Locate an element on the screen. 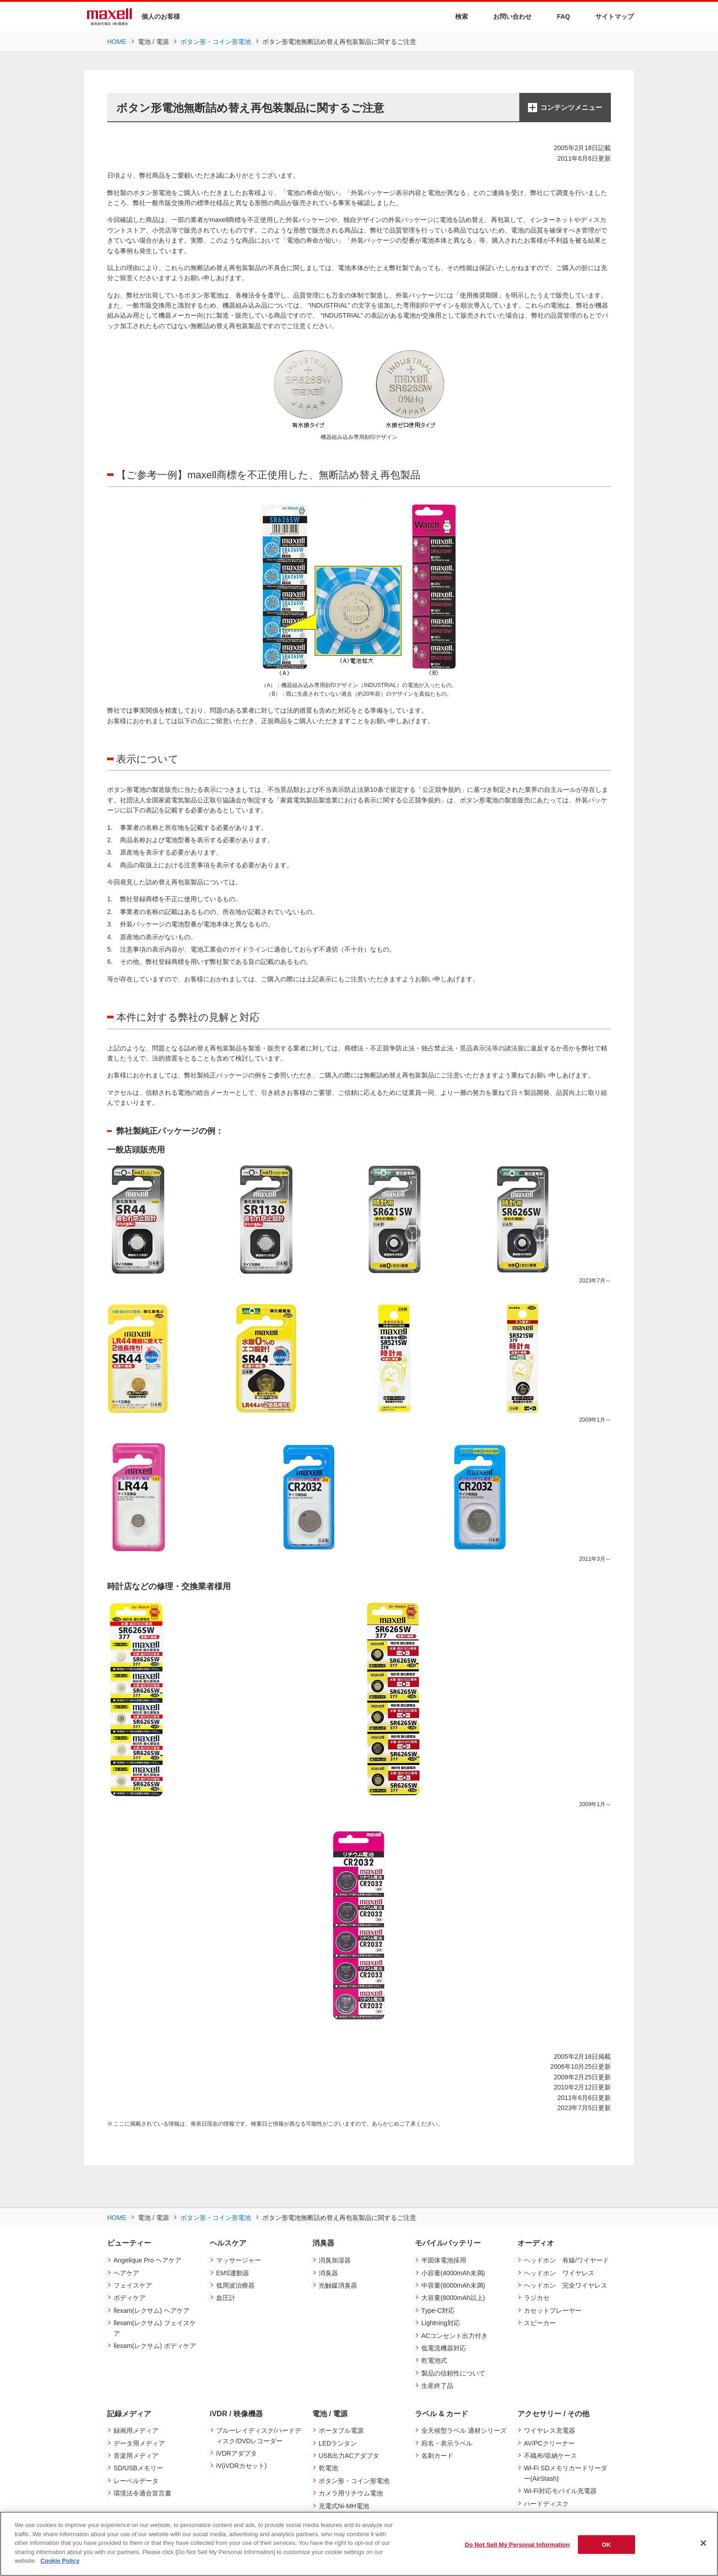  [Close] is located at coordinates (703, 2543).